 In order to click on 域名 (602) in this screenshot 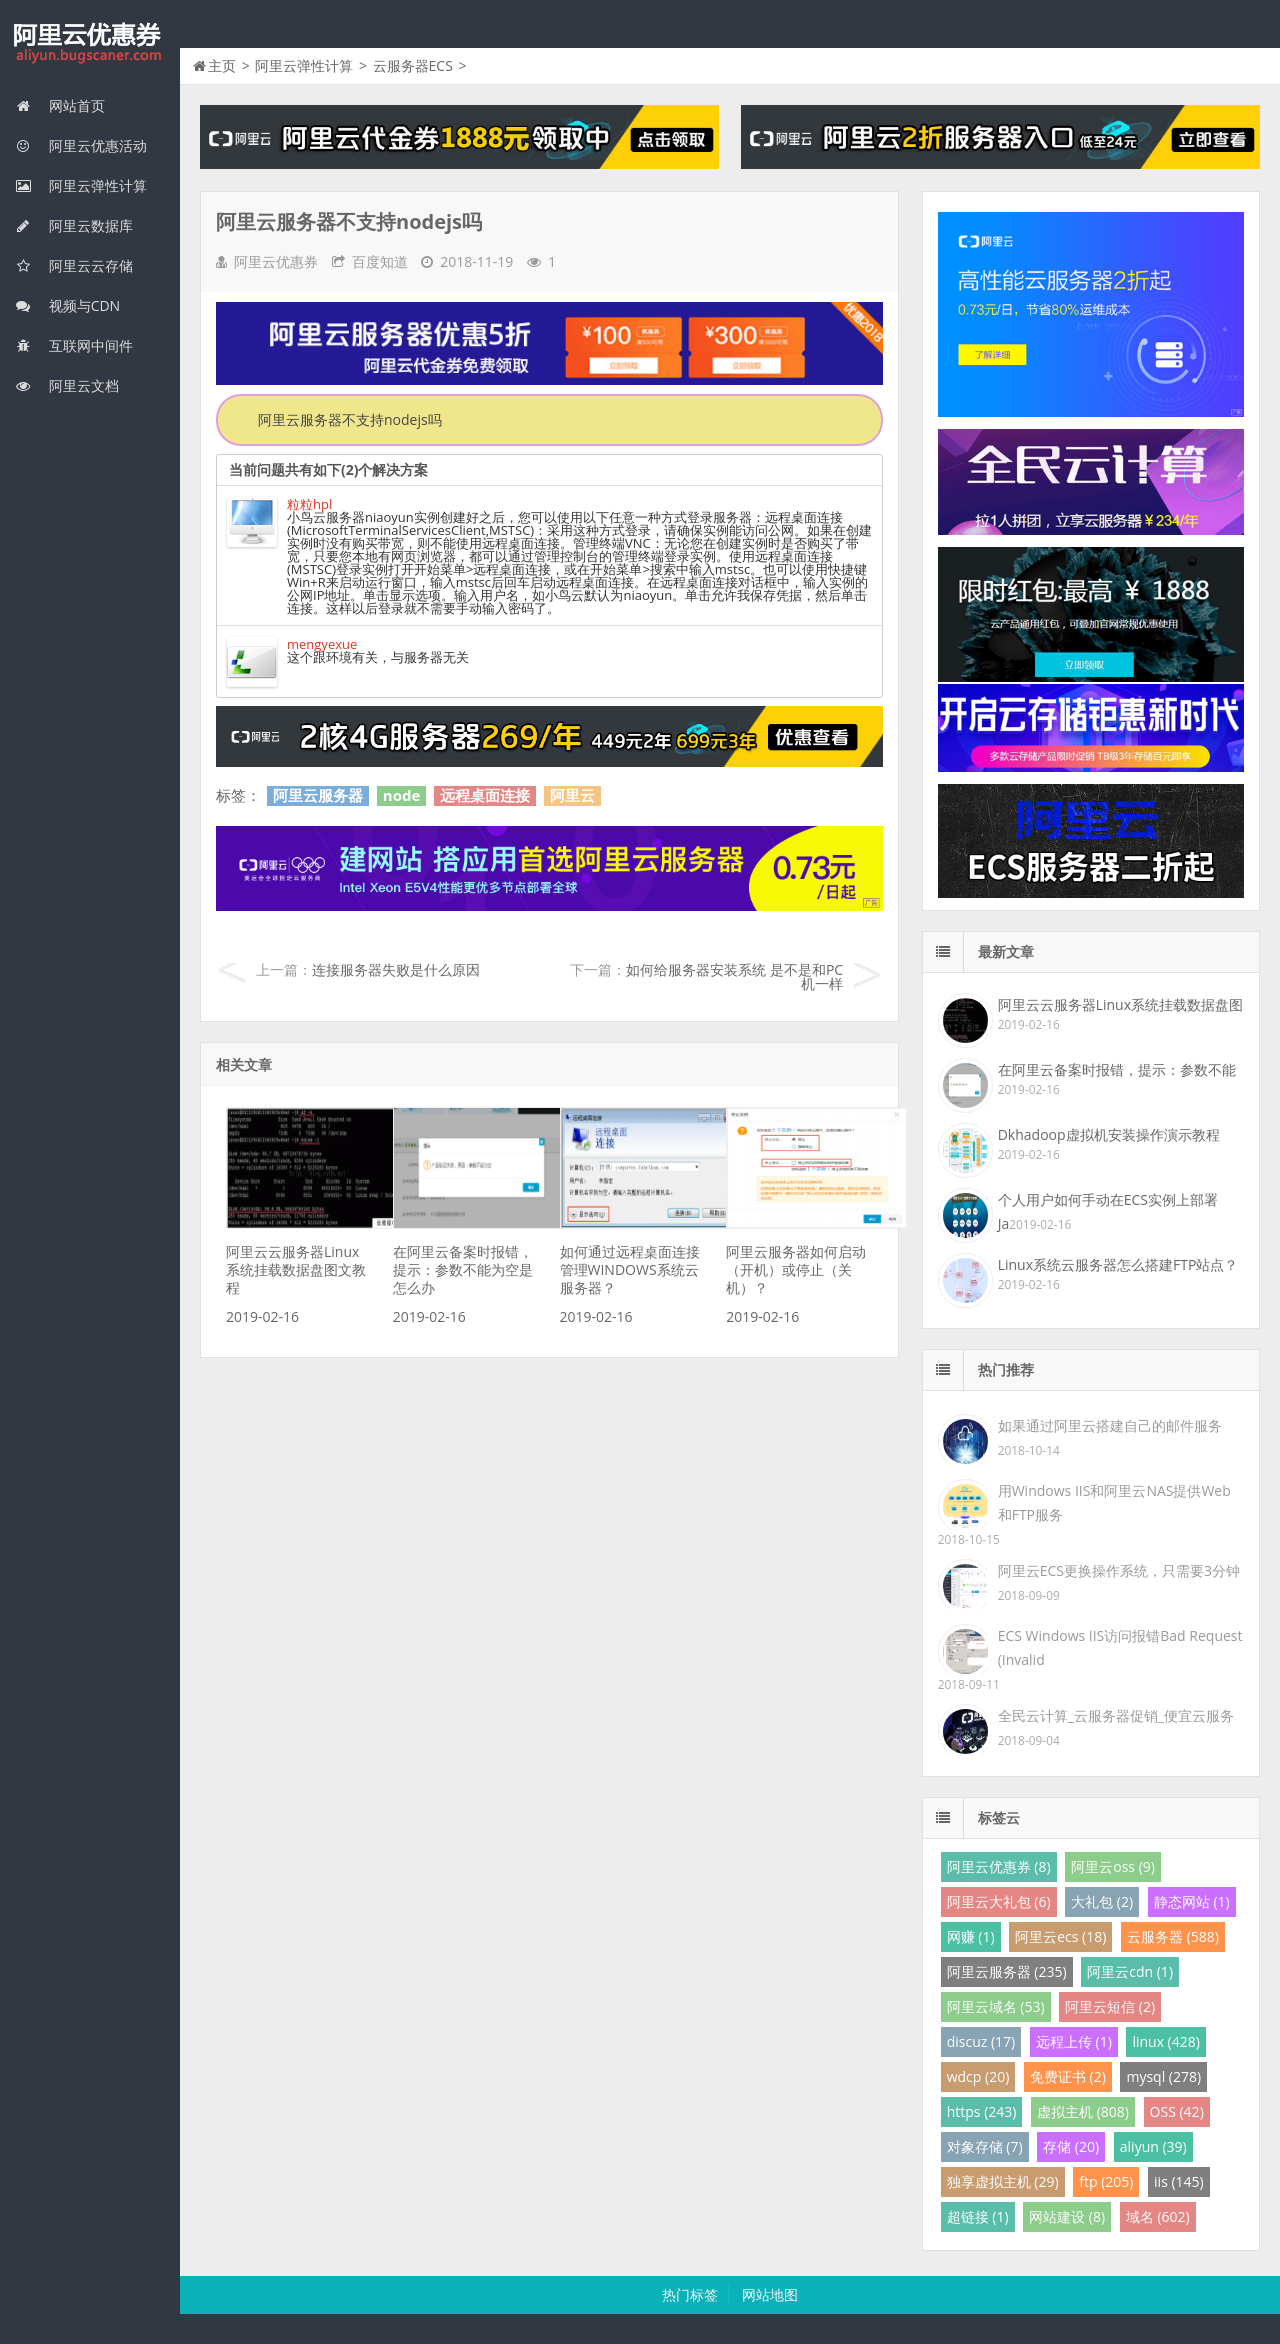, I will do `click(1158, 2216)`.